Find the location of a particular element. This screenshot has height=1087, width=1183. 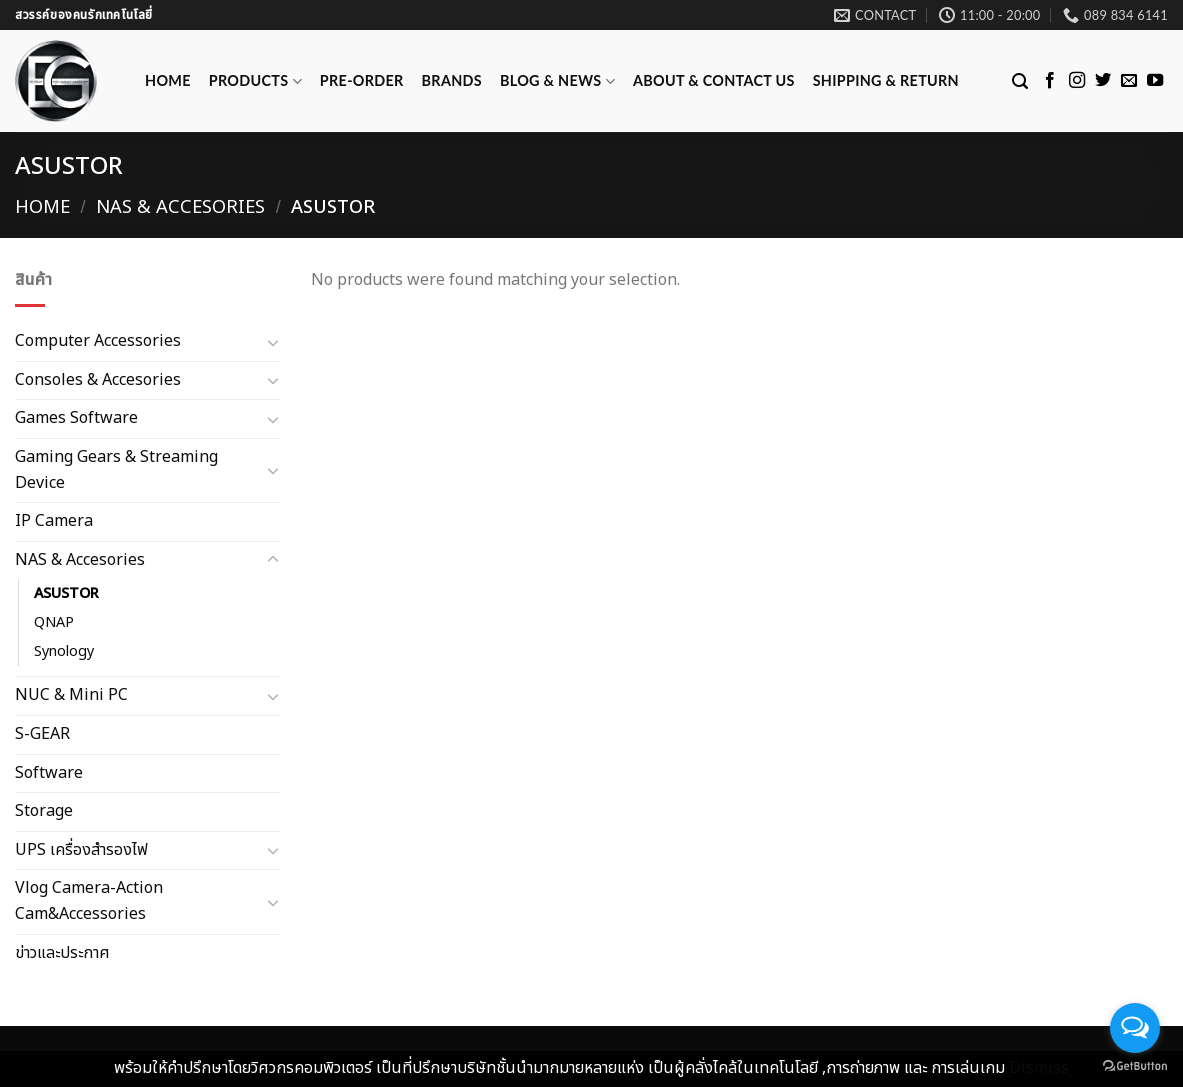

Computer Accessories is located at coordinates (98, 341).